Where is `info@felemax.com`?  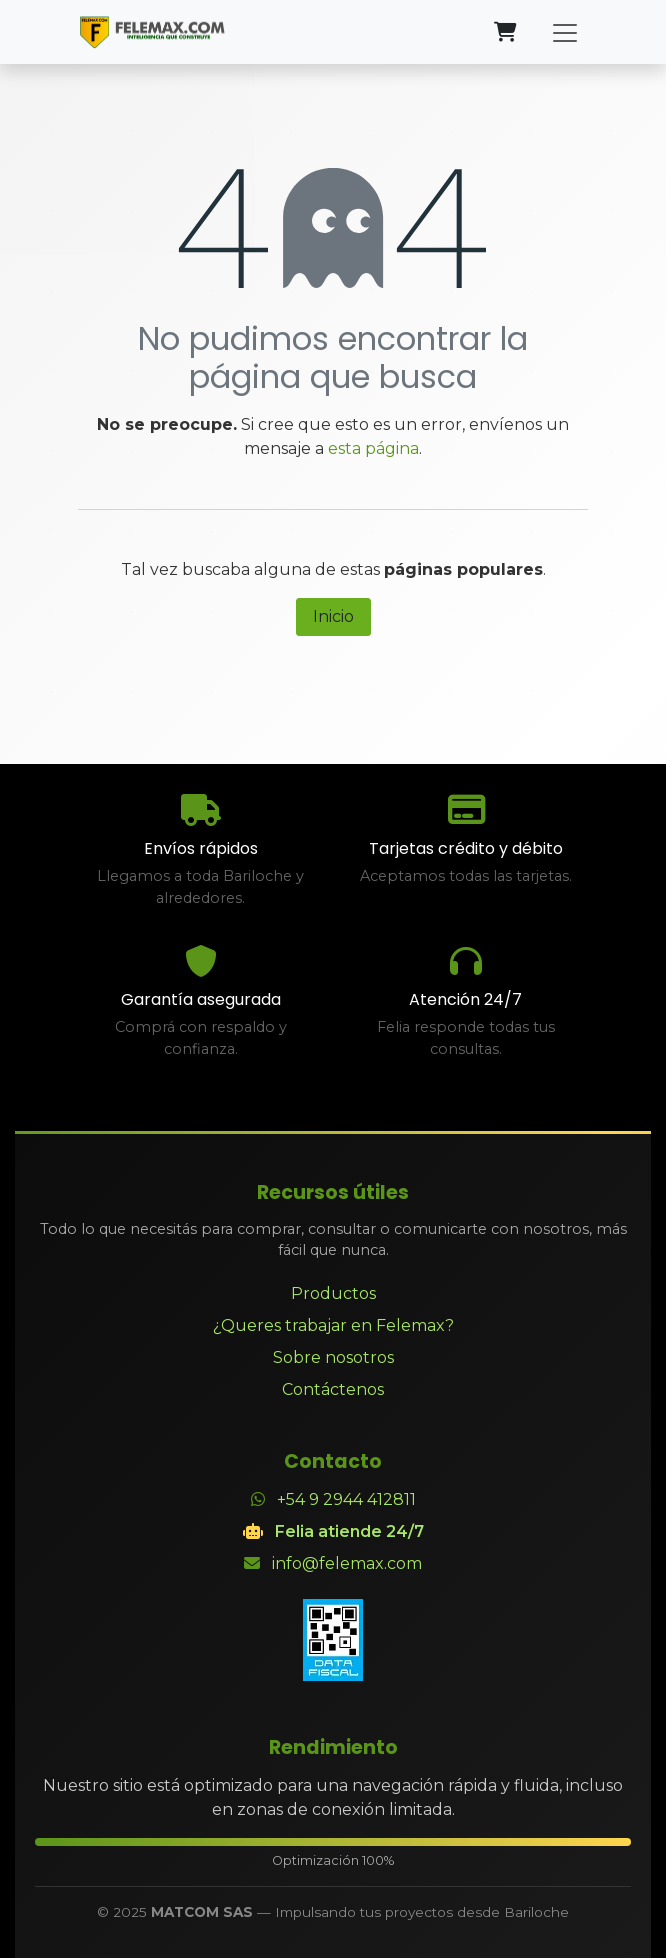
info@felemax.com is located at coordinates (347, 1563).